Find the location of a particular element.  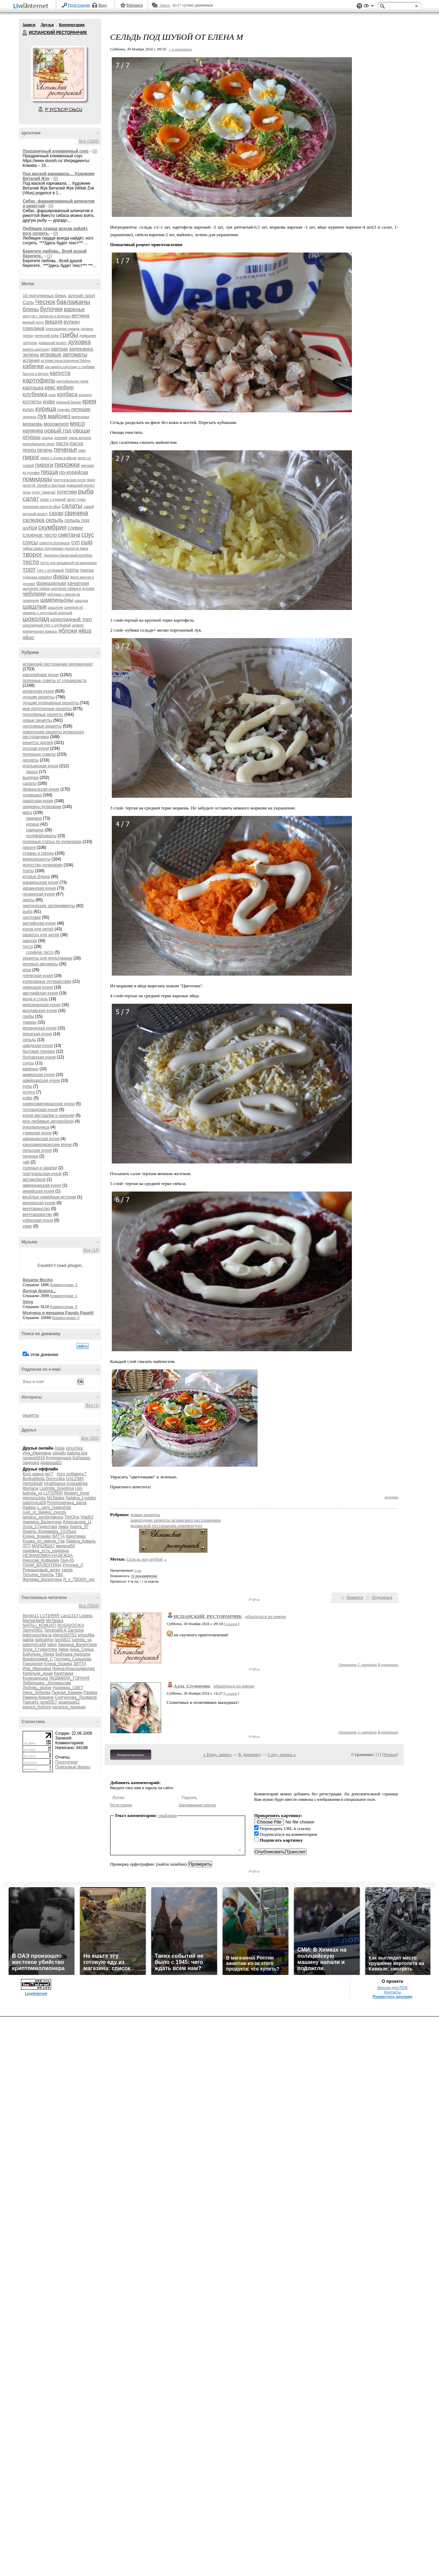

молдавская кухня is located at coordinates (40, 1010).